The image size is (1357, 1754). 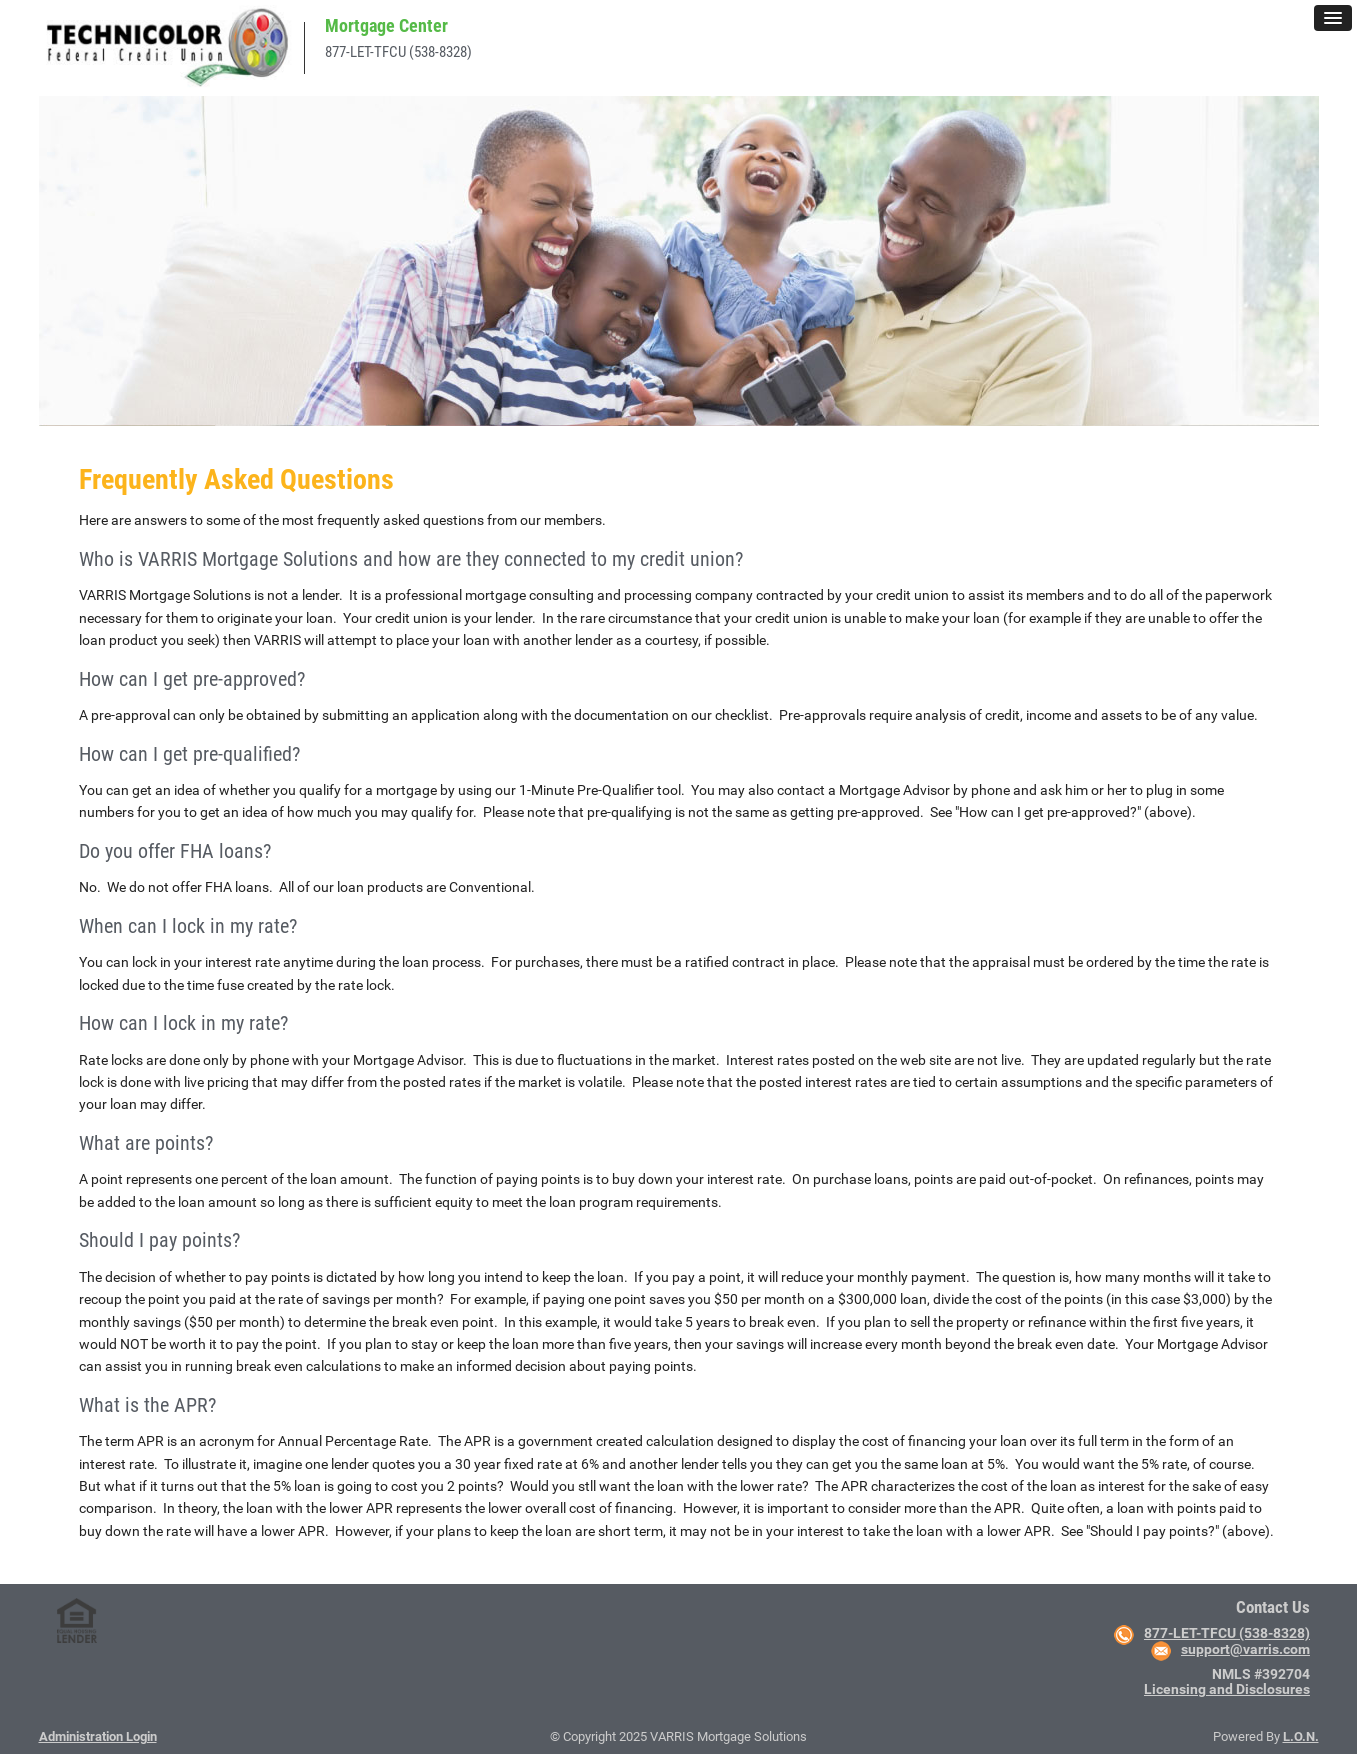 What do you see at coordinates (98, 1736) in the screenshot?
I see `Administration Login` at bounding box center [98, 1736].